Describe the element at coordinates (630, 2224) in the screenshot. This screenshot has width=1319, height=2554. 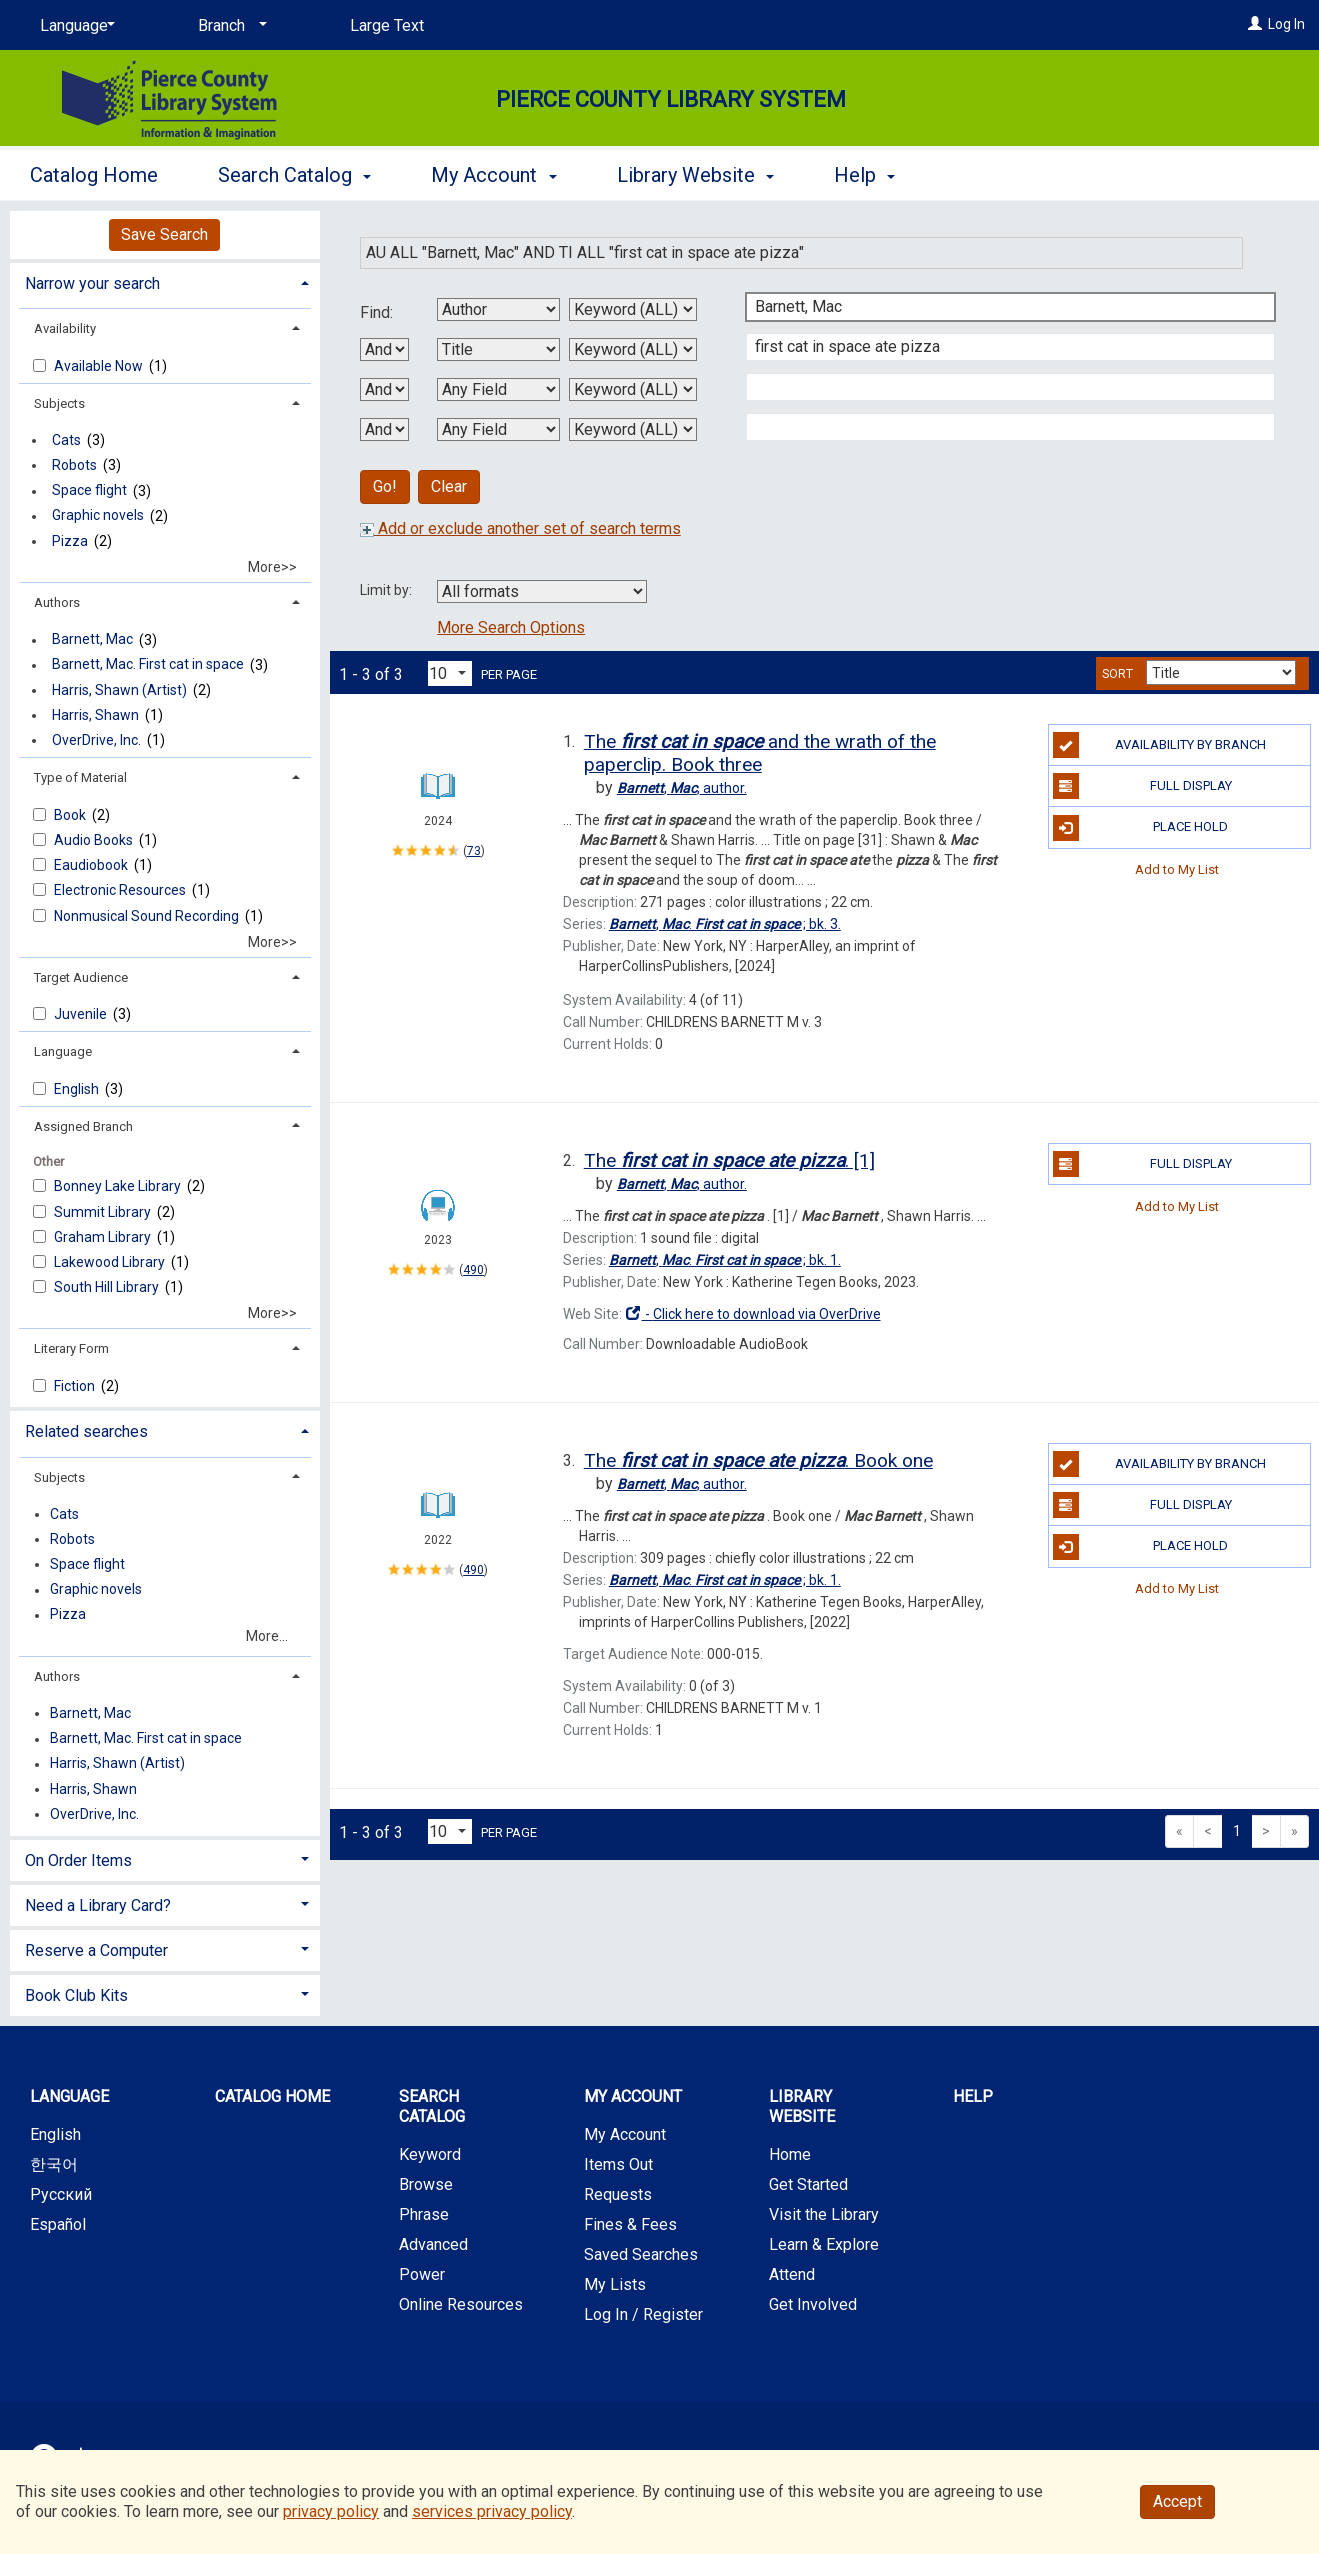
I see `Fines & Fees` at that location.